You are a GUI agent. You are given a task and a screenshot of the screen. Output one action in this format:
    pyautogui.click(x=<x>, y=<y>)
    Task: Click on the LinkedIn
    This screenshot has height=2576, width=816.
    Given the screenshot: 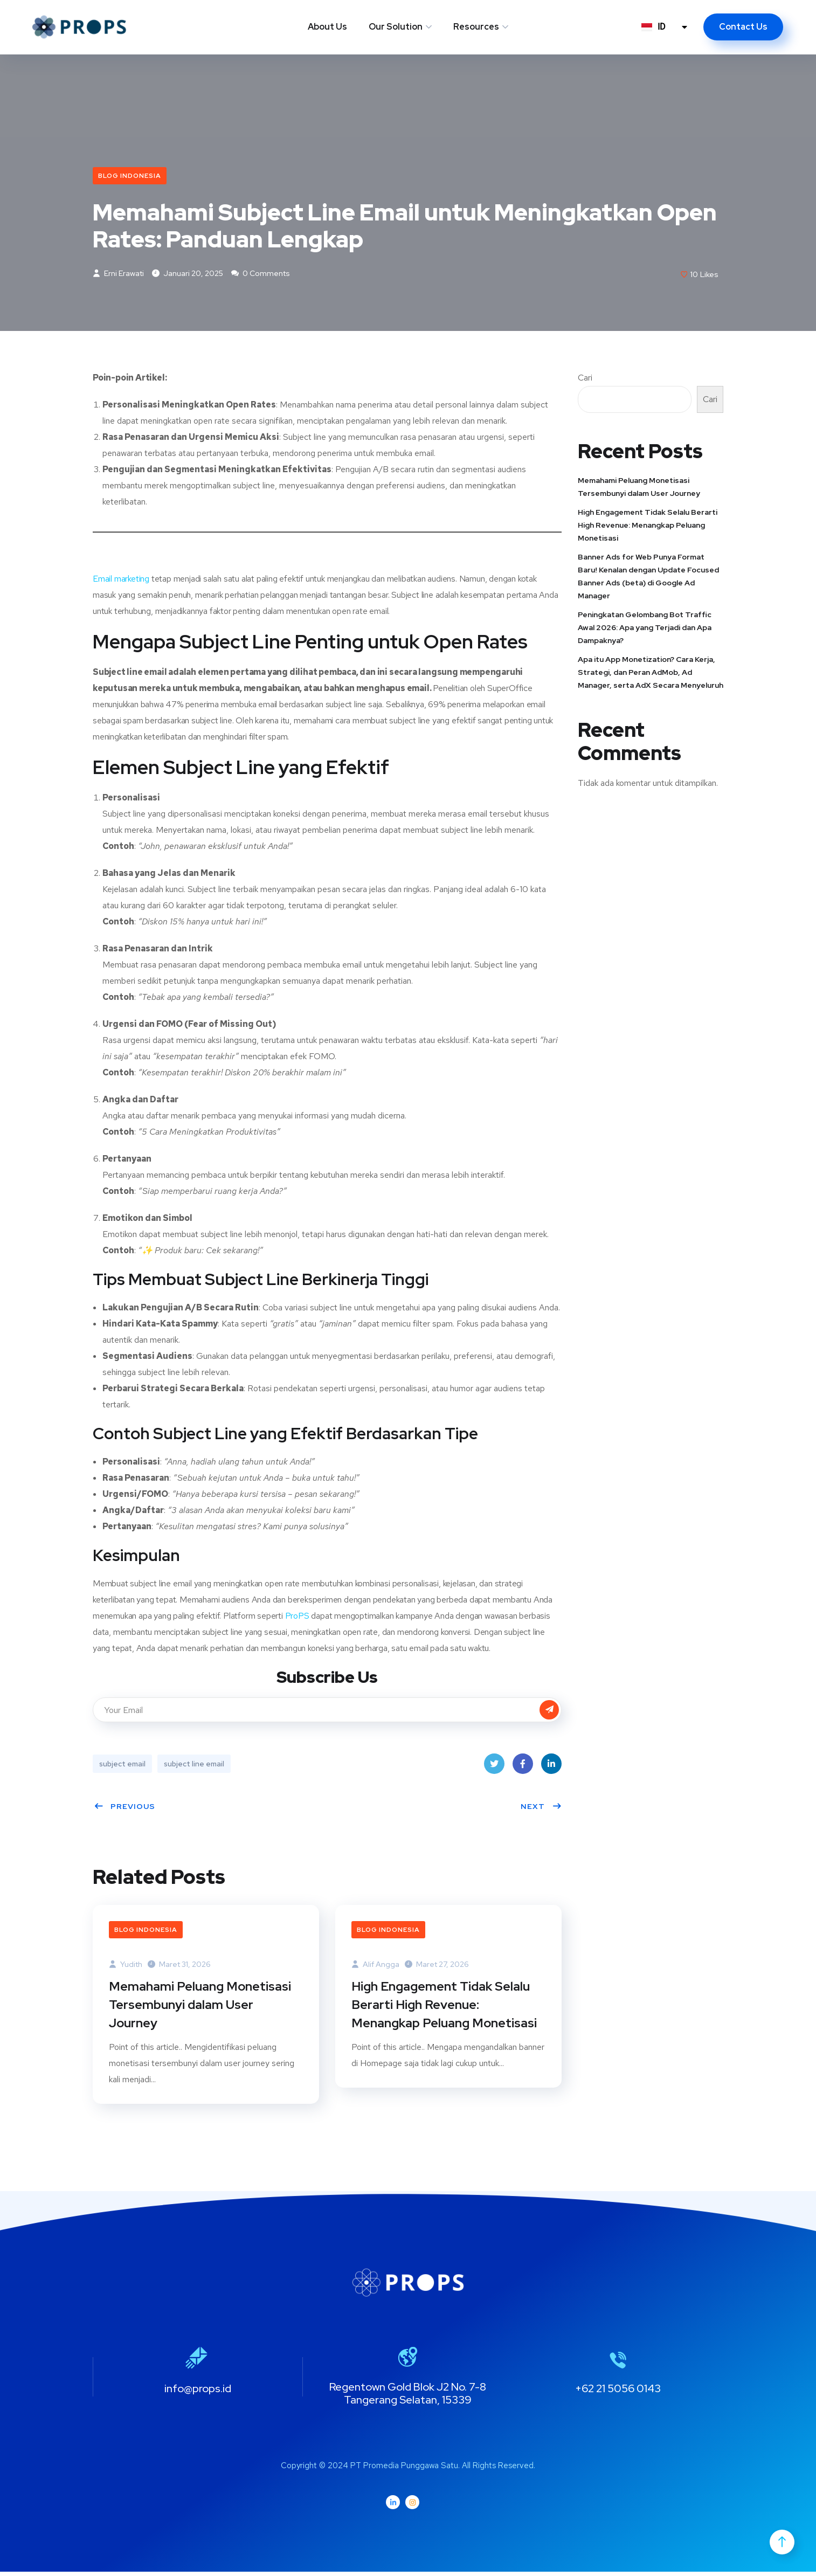 What is the action you would take?
    pyautogui.click(x=551, y=1768)
    